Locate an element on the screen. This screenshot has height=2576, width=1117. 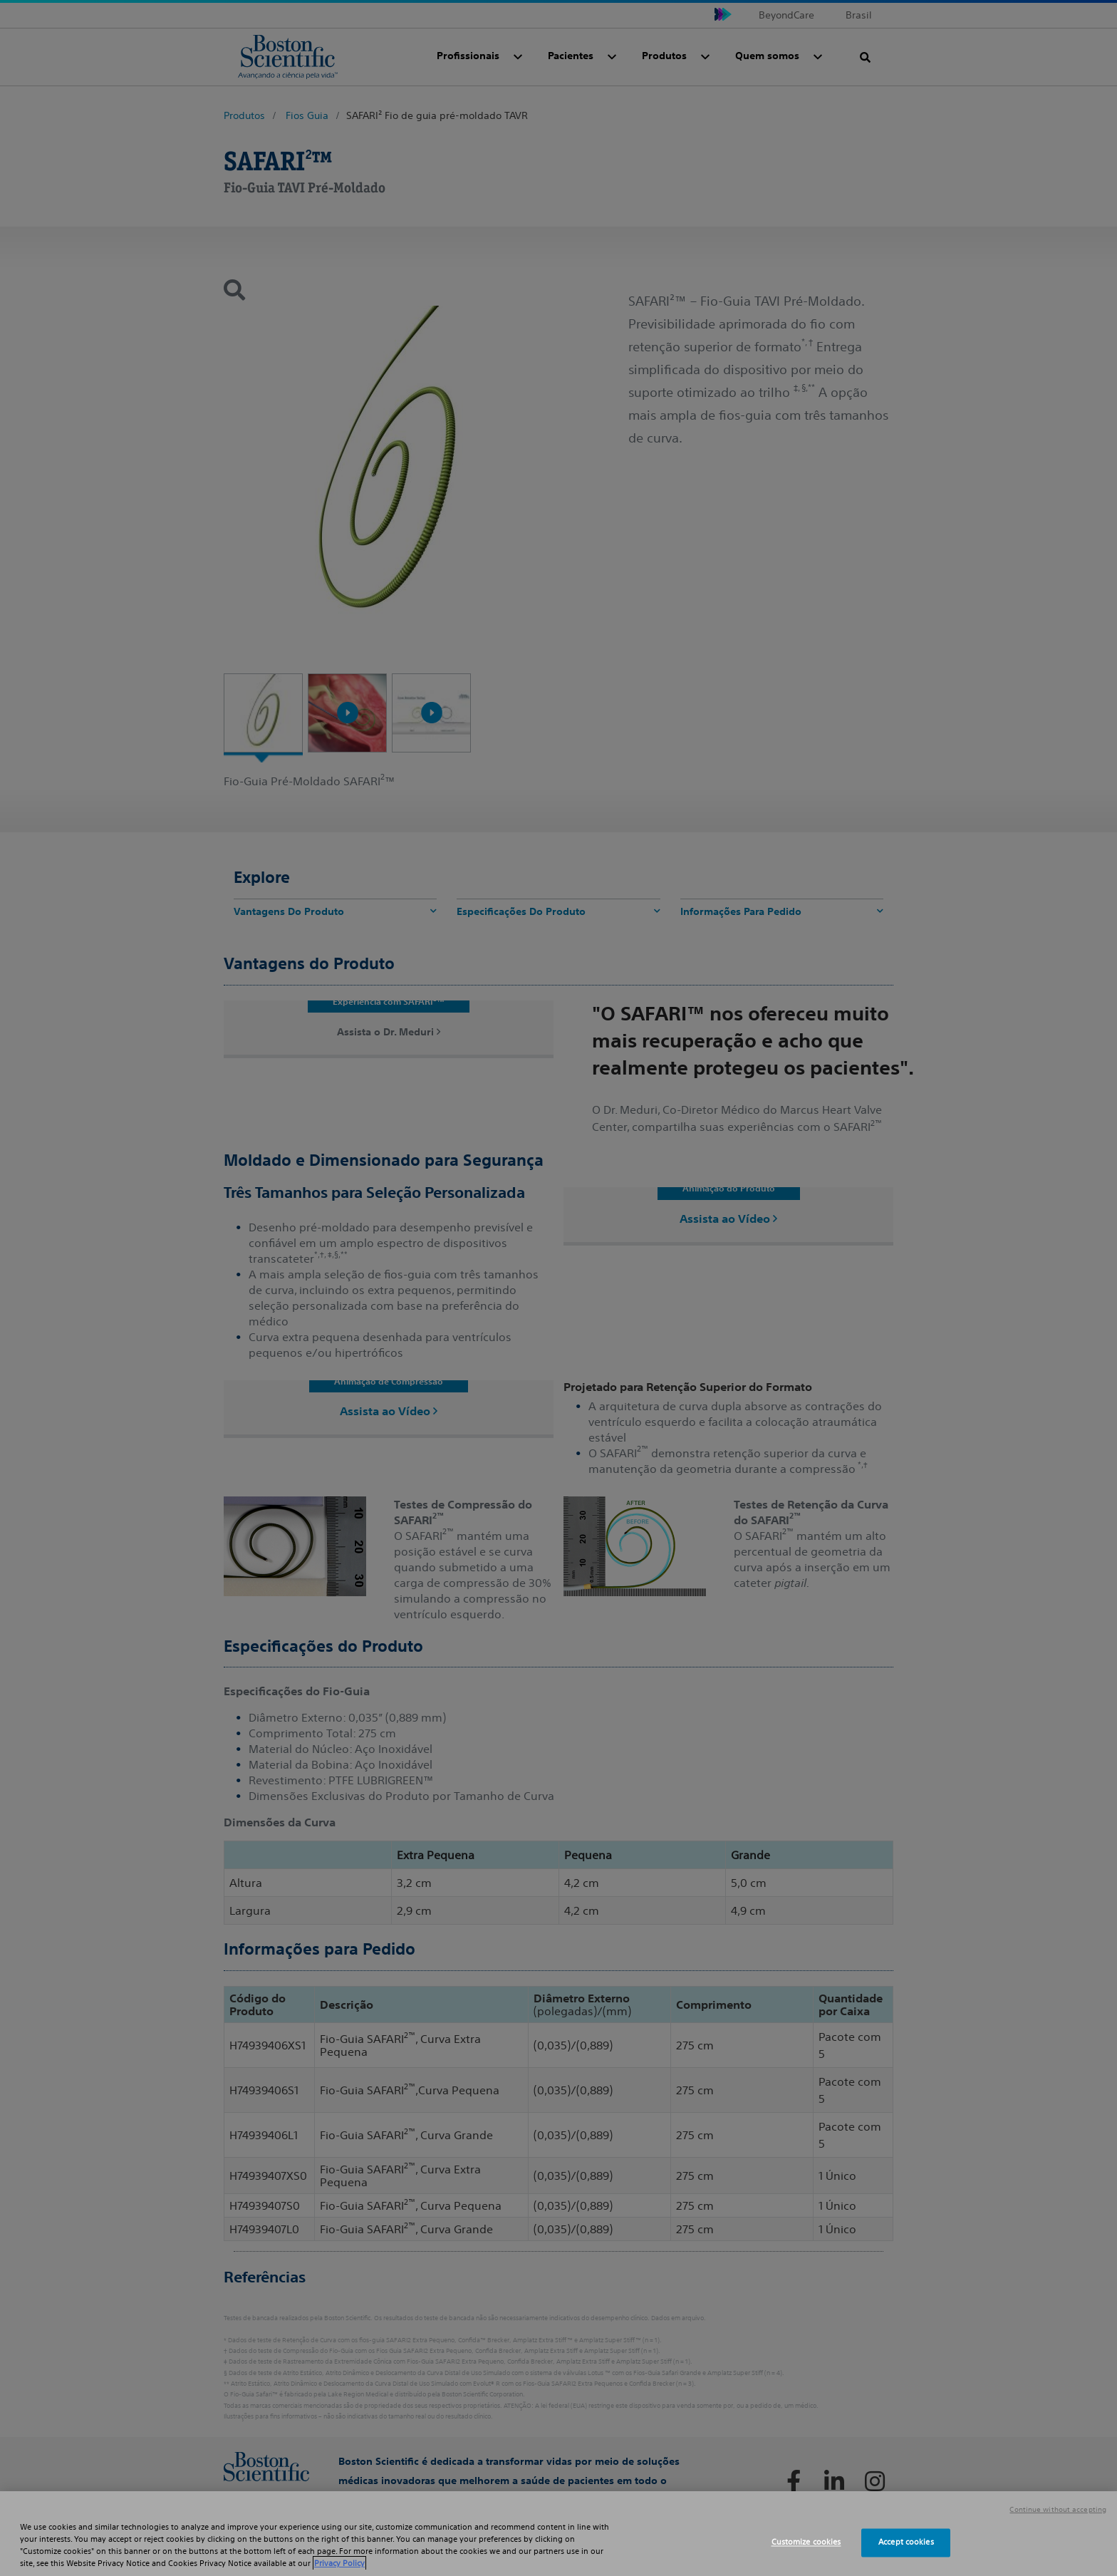
Customize cookies is located at coordinates (806, 2542).